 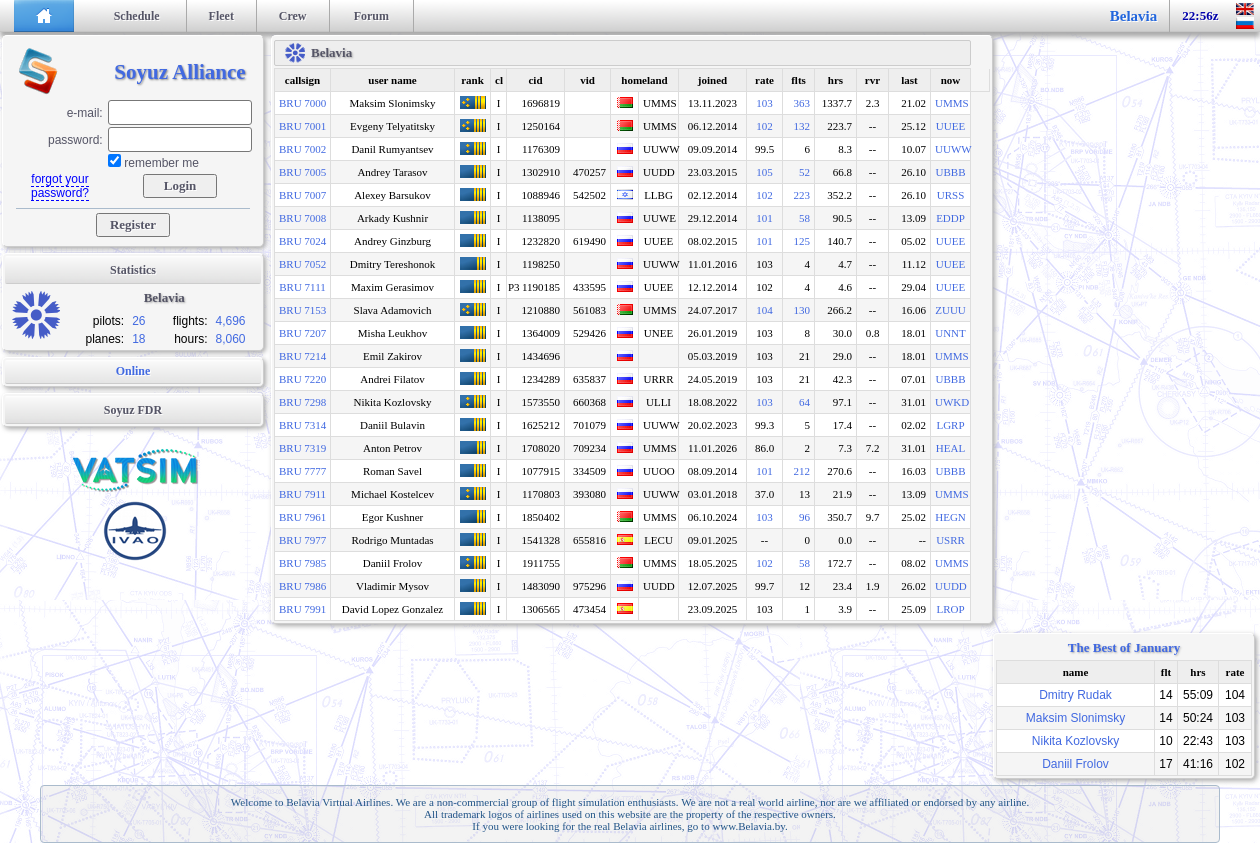 What do you see at coordinates (472, 80) in the screenshot?
I see `rank` at bounding box center [472, 80].